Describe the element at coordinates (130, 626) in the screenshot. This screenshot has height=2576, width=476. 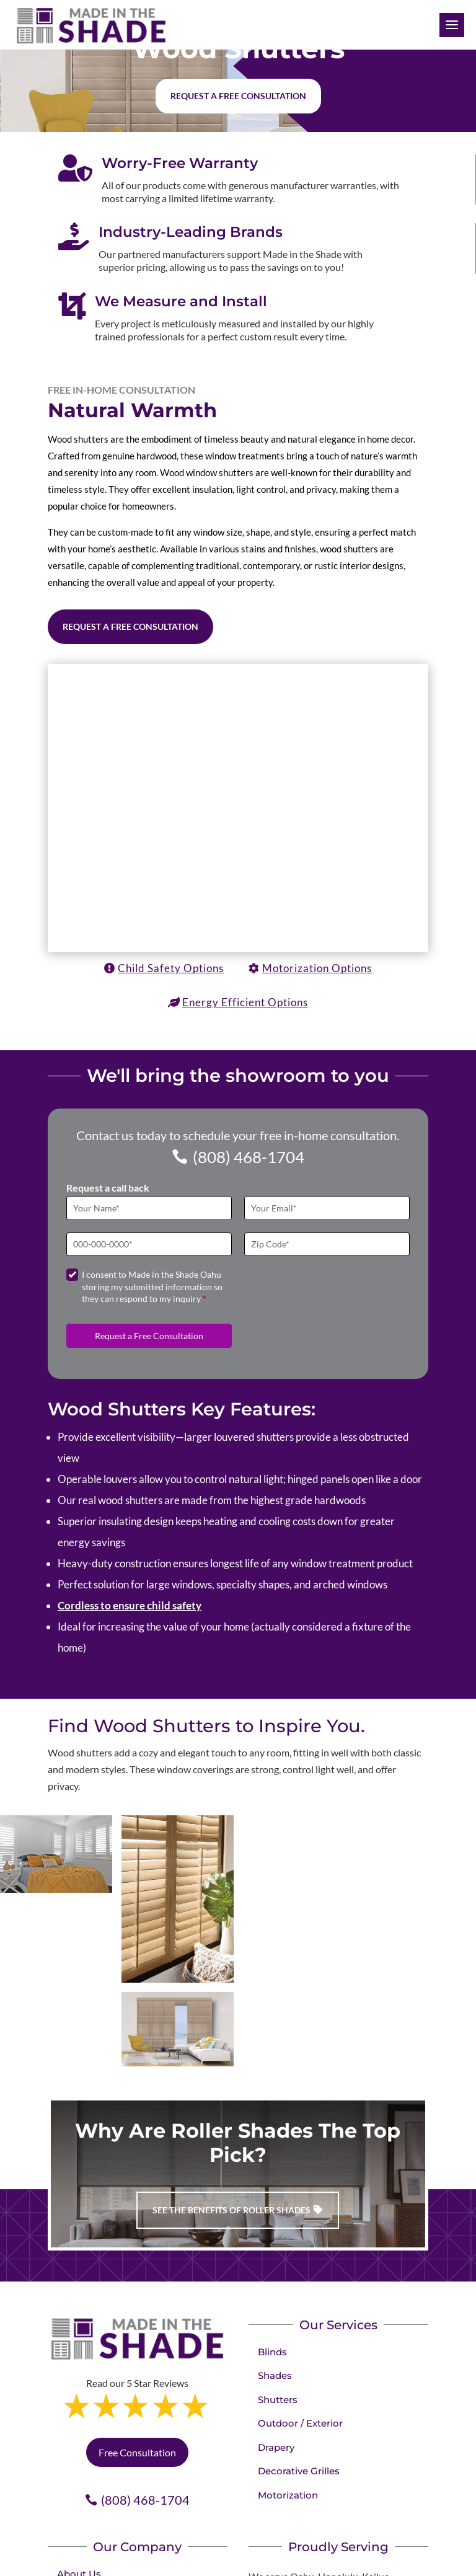
I see `Request a Free Consultation` at that location.